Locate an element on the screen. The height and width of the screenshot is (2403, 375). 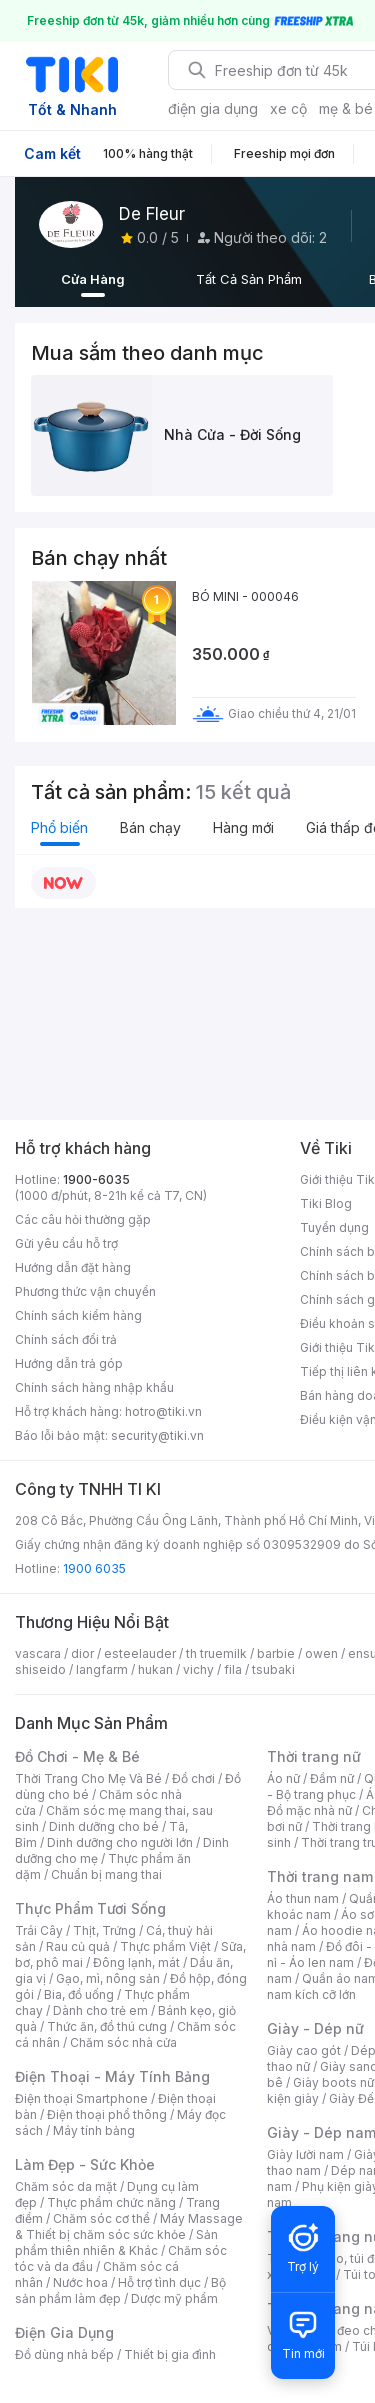
Chuẩn bị mang thai is located at coordinates (106, 1874).